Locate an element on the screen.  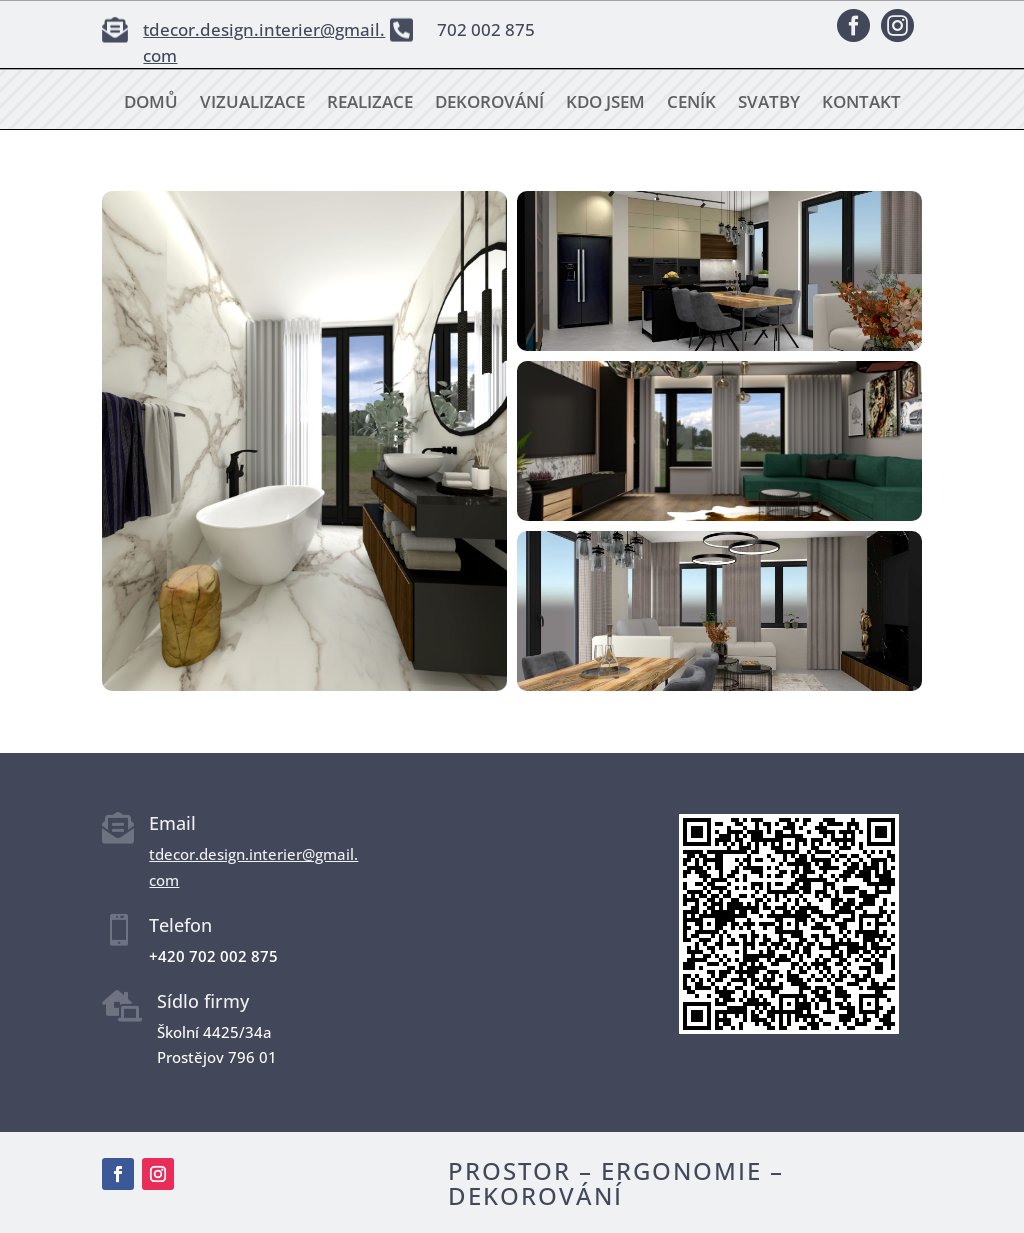
Ceník is located at coordinates (691, 104).